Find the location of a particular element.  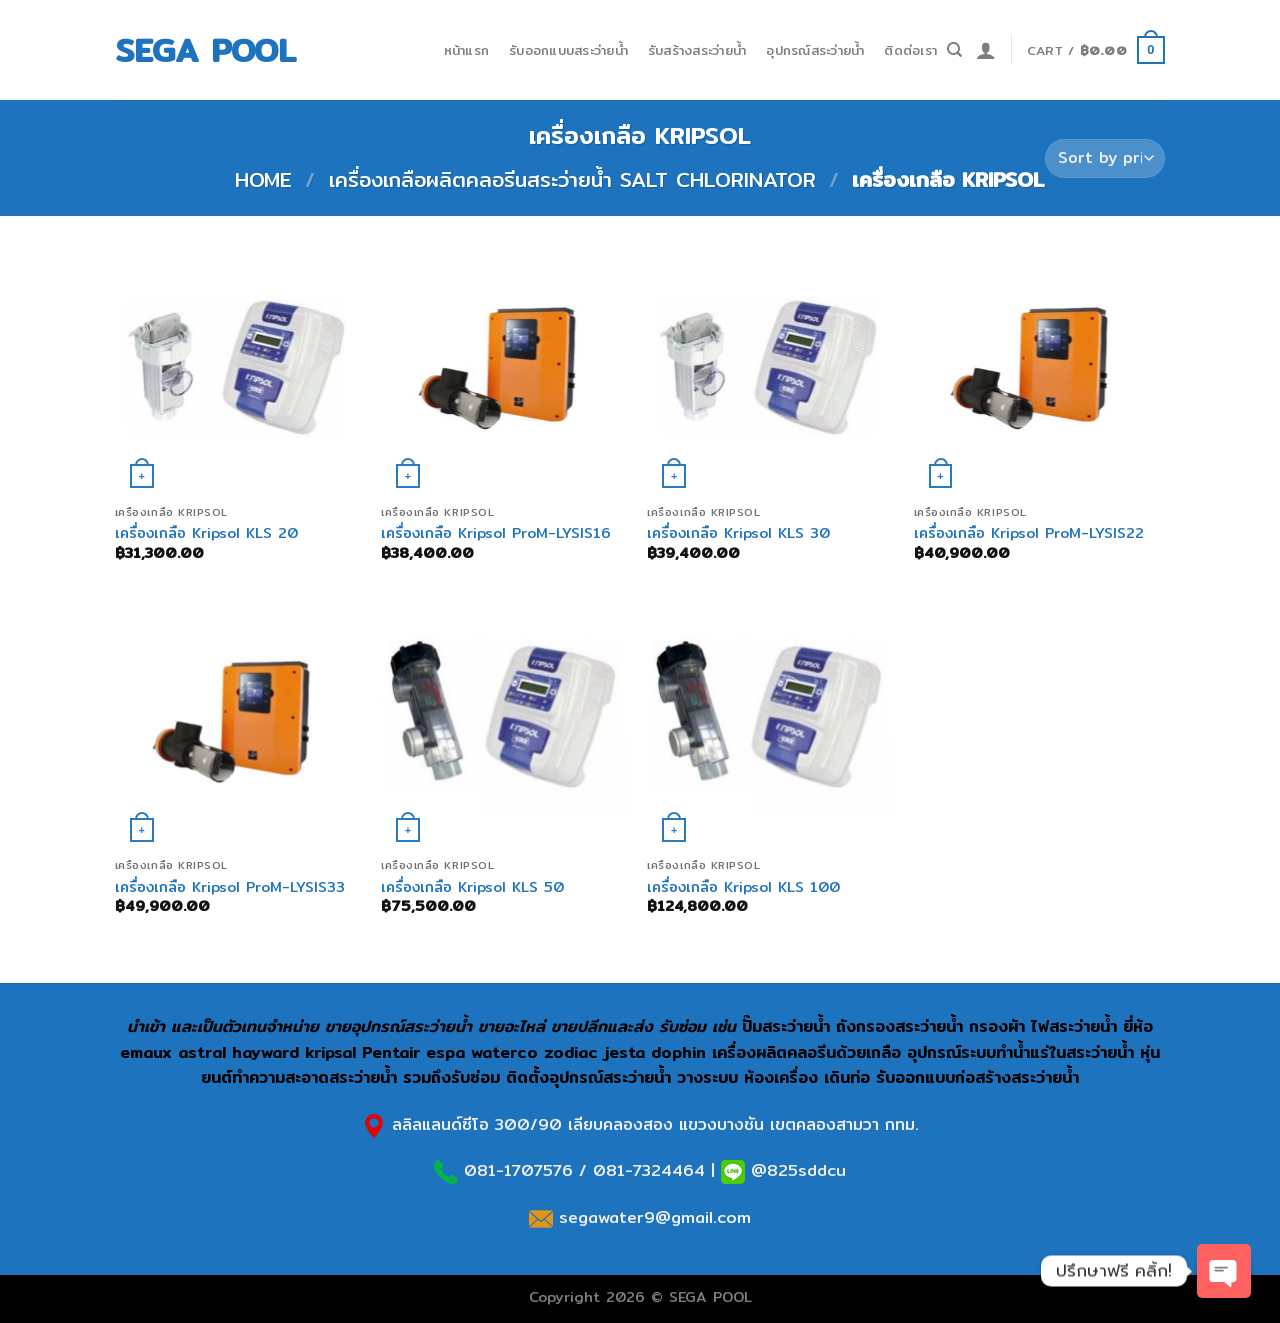

เครื่องเกลือผลิตคลอรีนสระว่ายน้ำ Salt Chlorinator is located at coordinates (572, 179).